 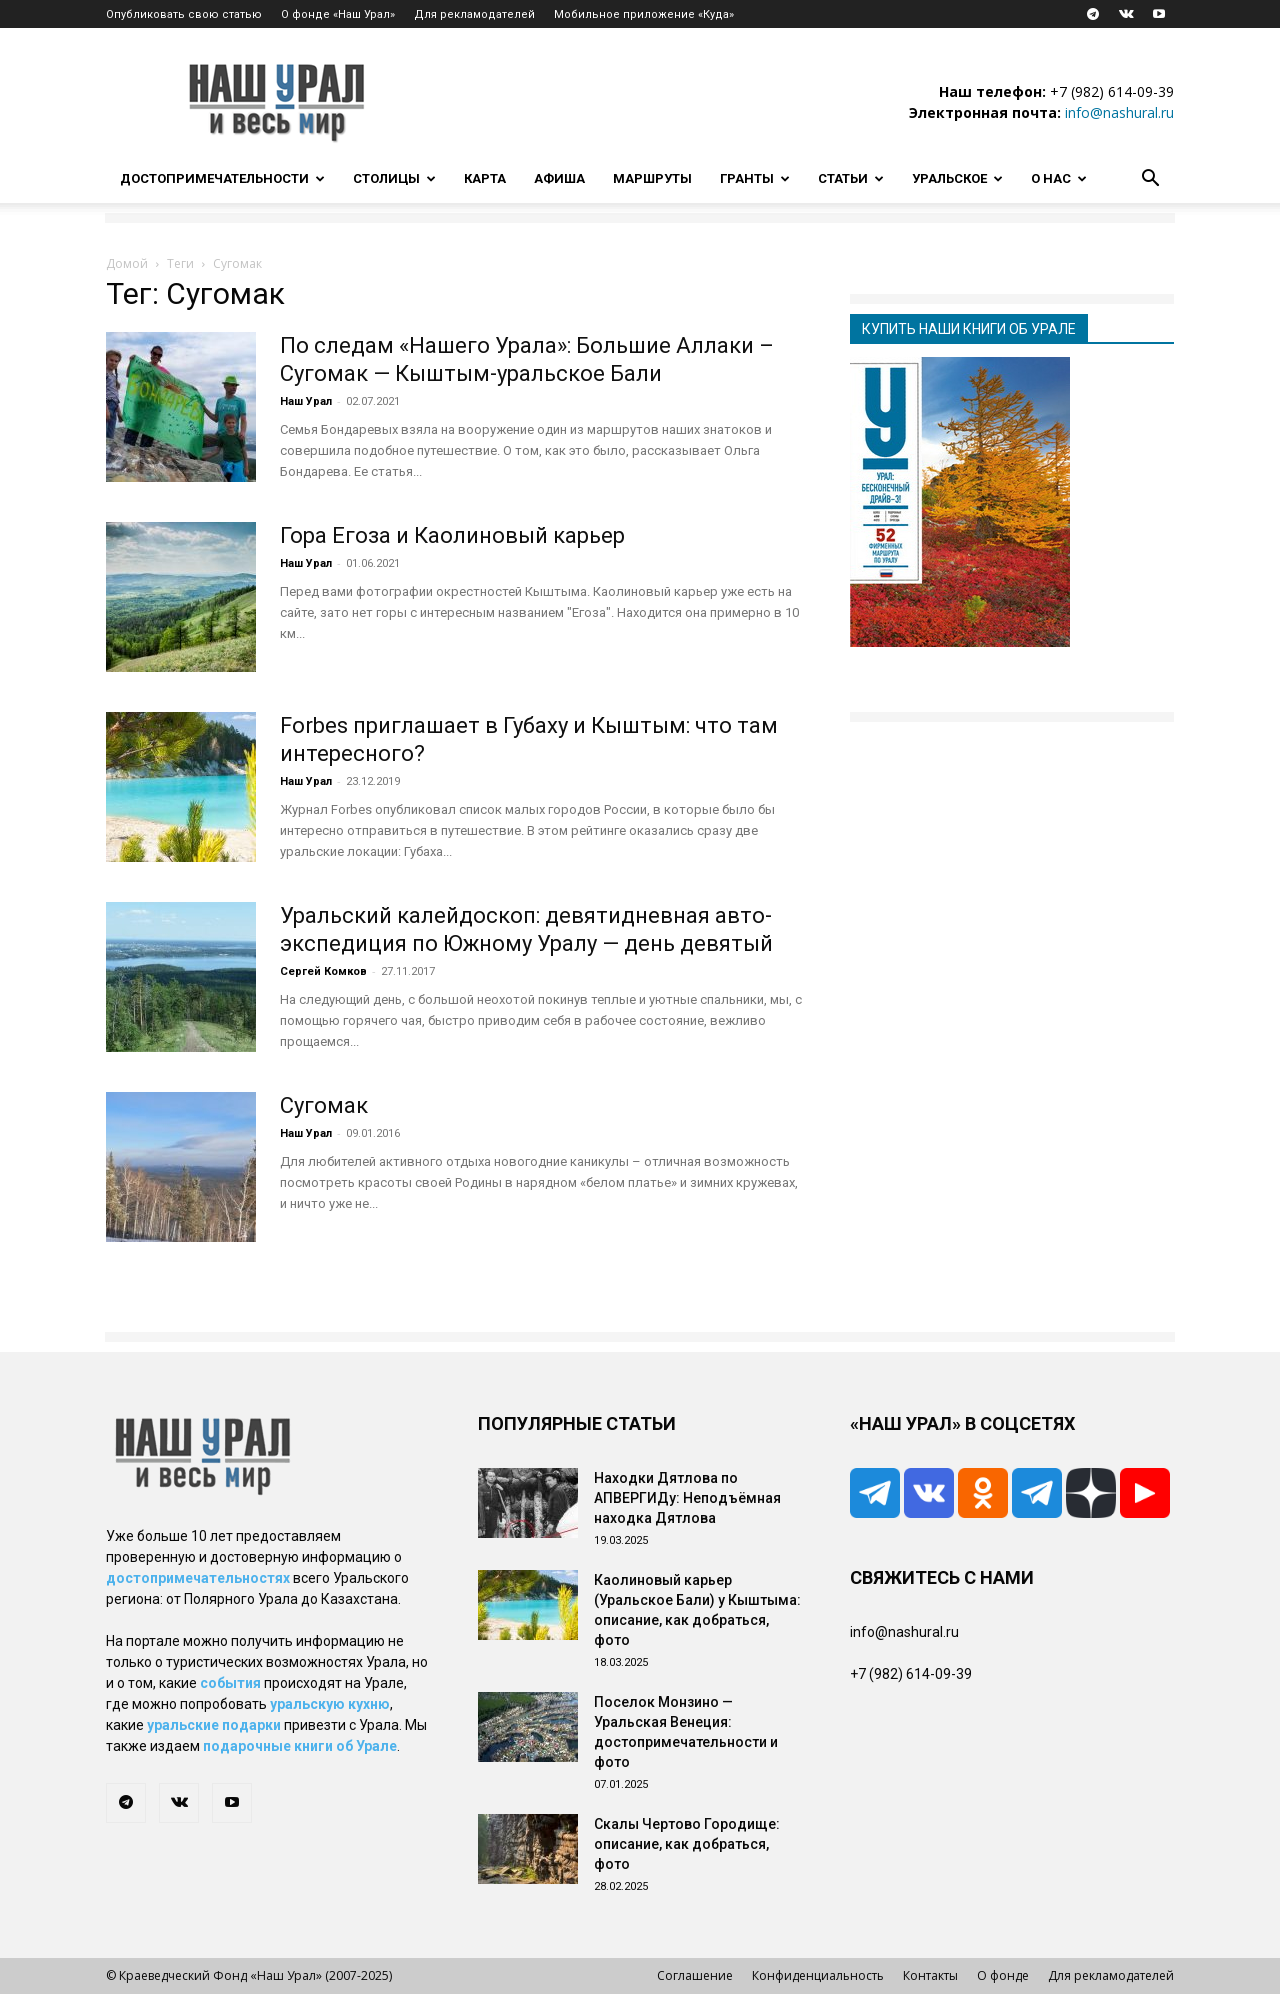 What do you see at coordinates (394, 178) in the screenshot?
I see `Столицы` at bounding box center [394, 178].